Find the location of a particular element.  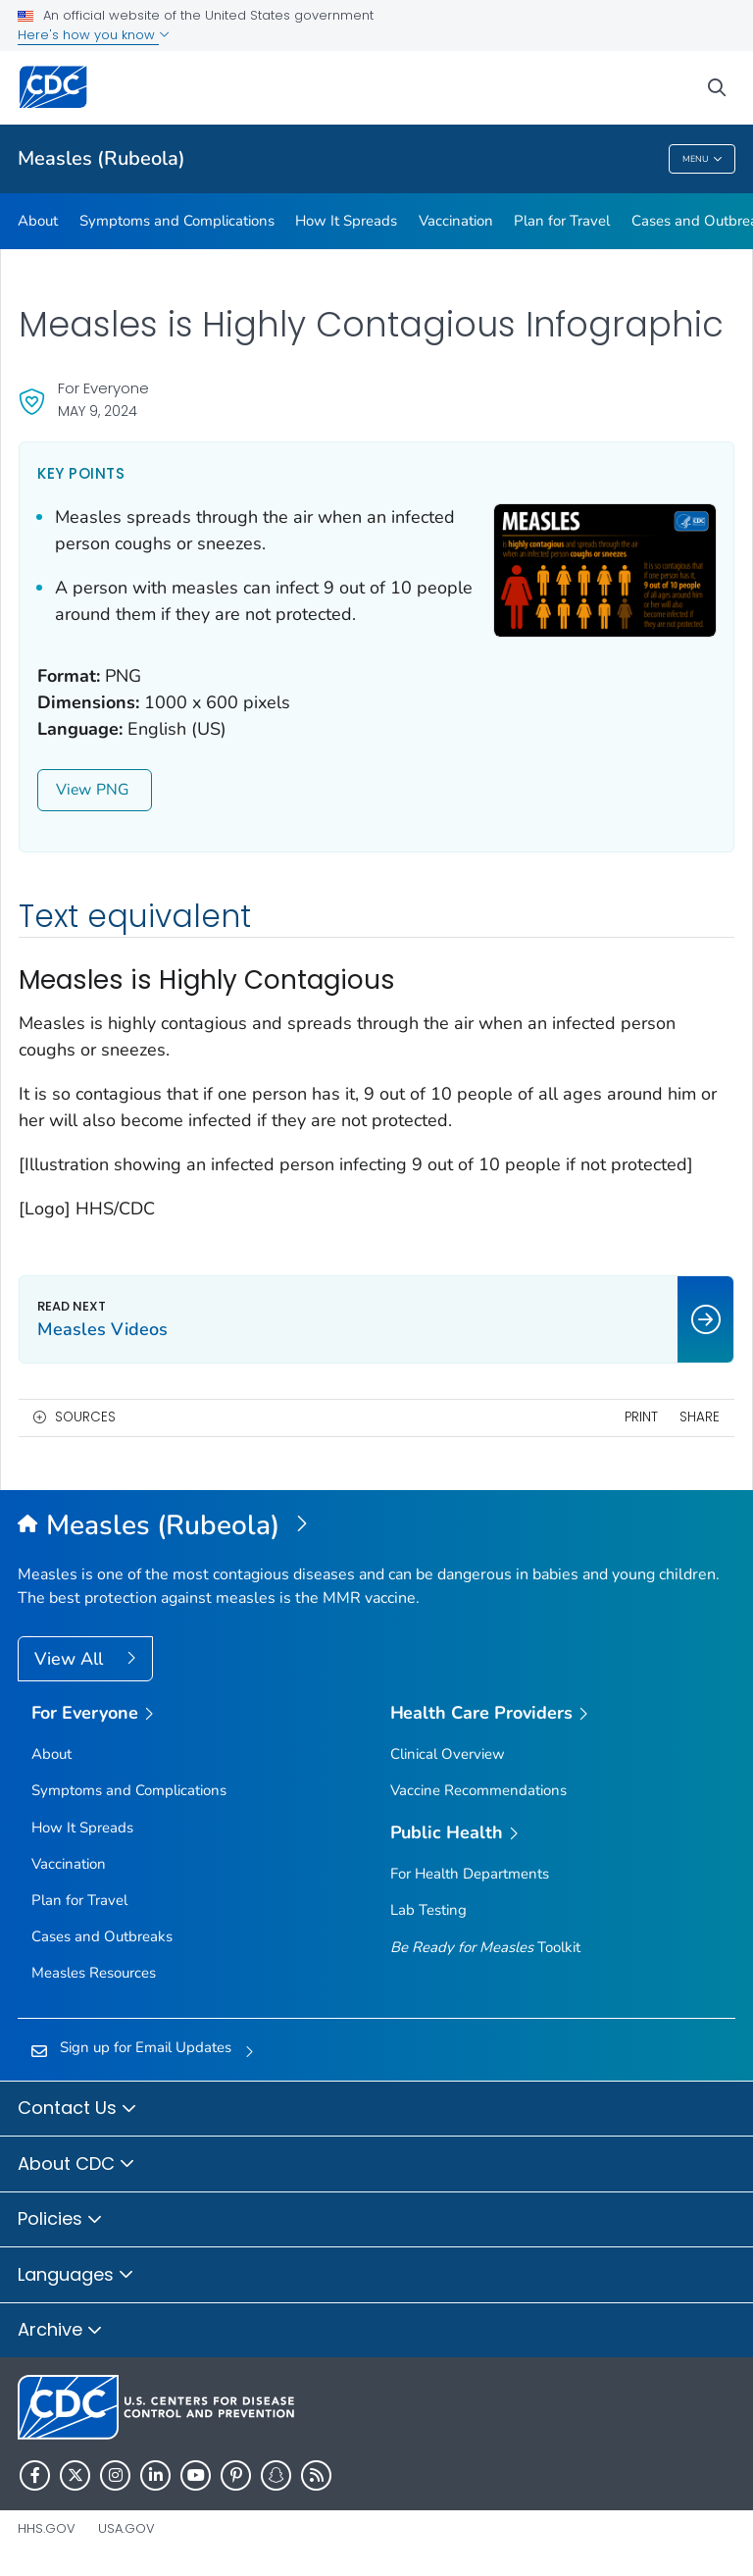

Here's how you know [button] is located at coordinates (94, 35).